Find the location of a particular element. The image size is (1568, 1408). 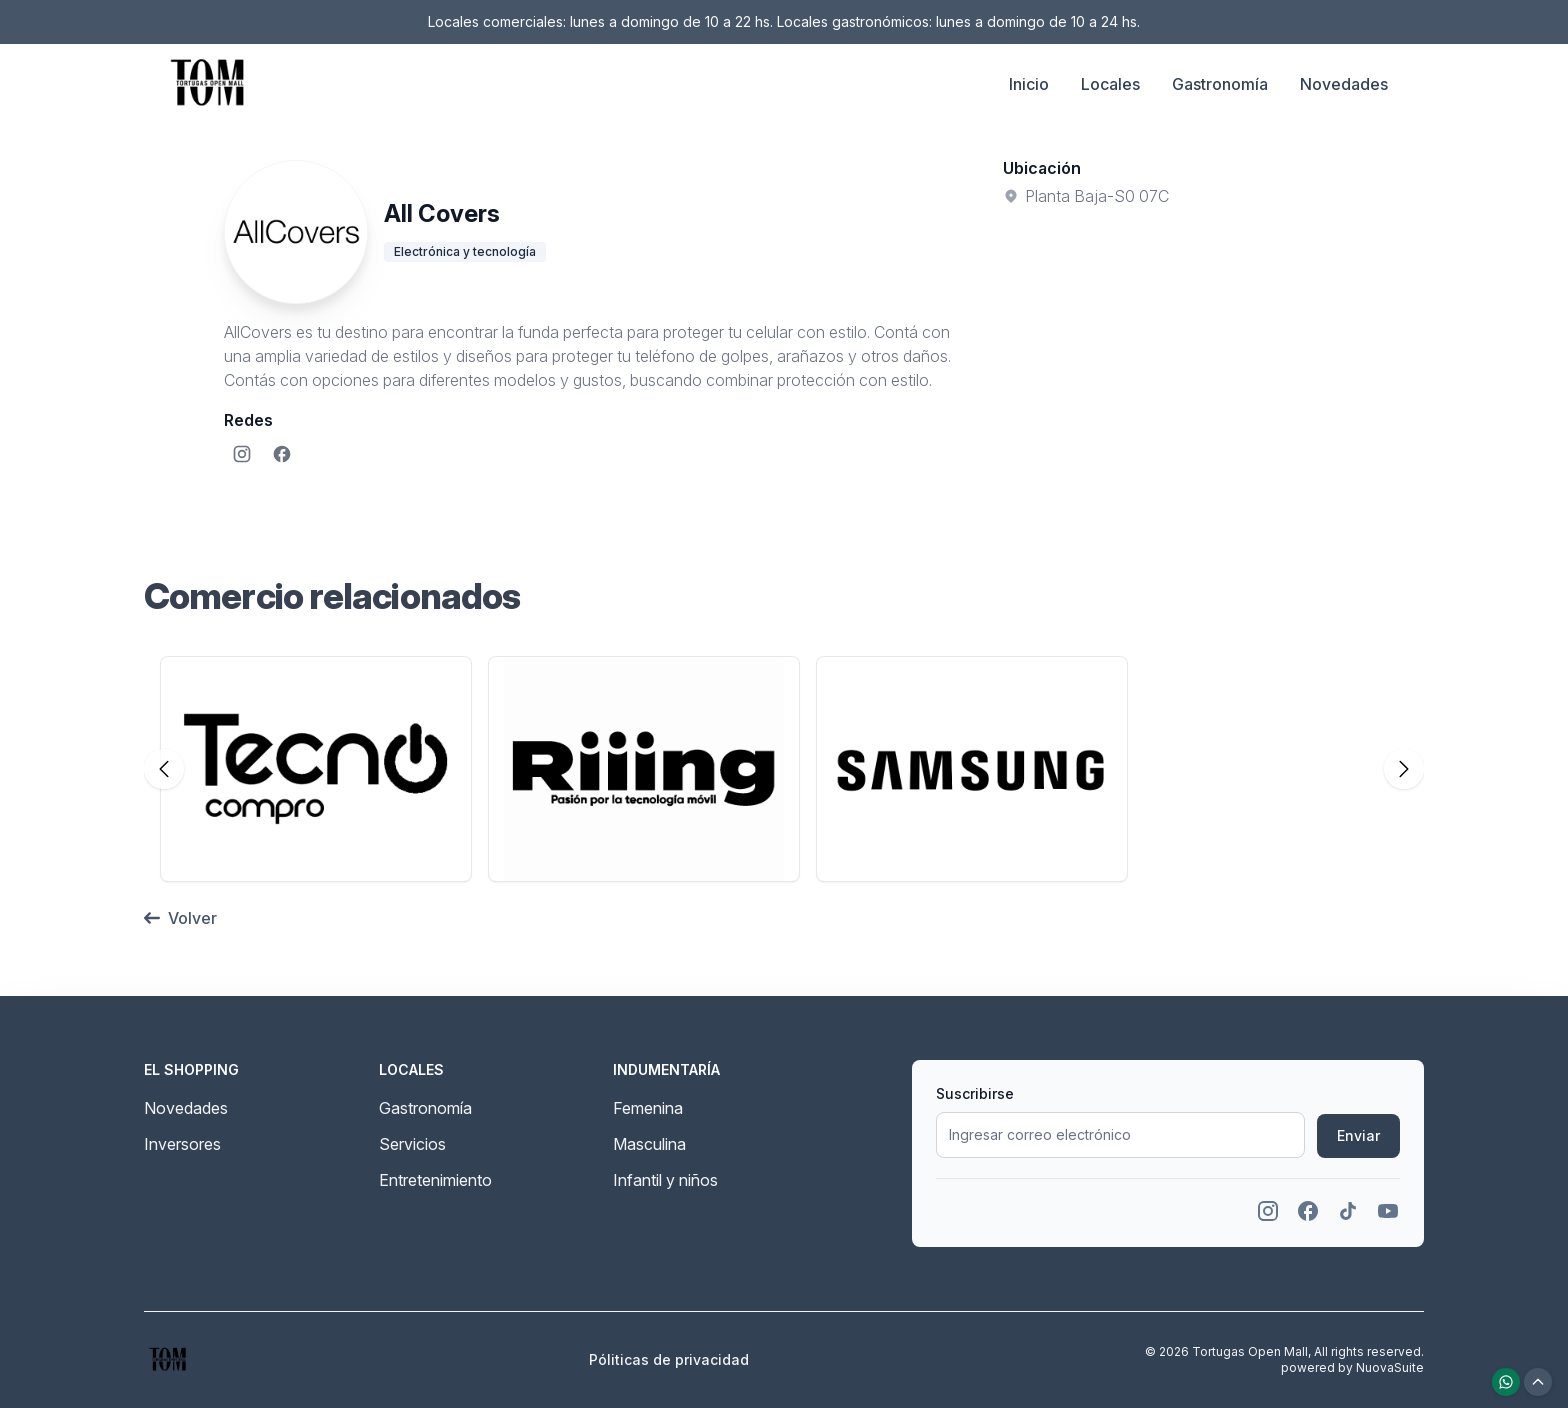

Gastronomía is located at coordinates (1220, 84).